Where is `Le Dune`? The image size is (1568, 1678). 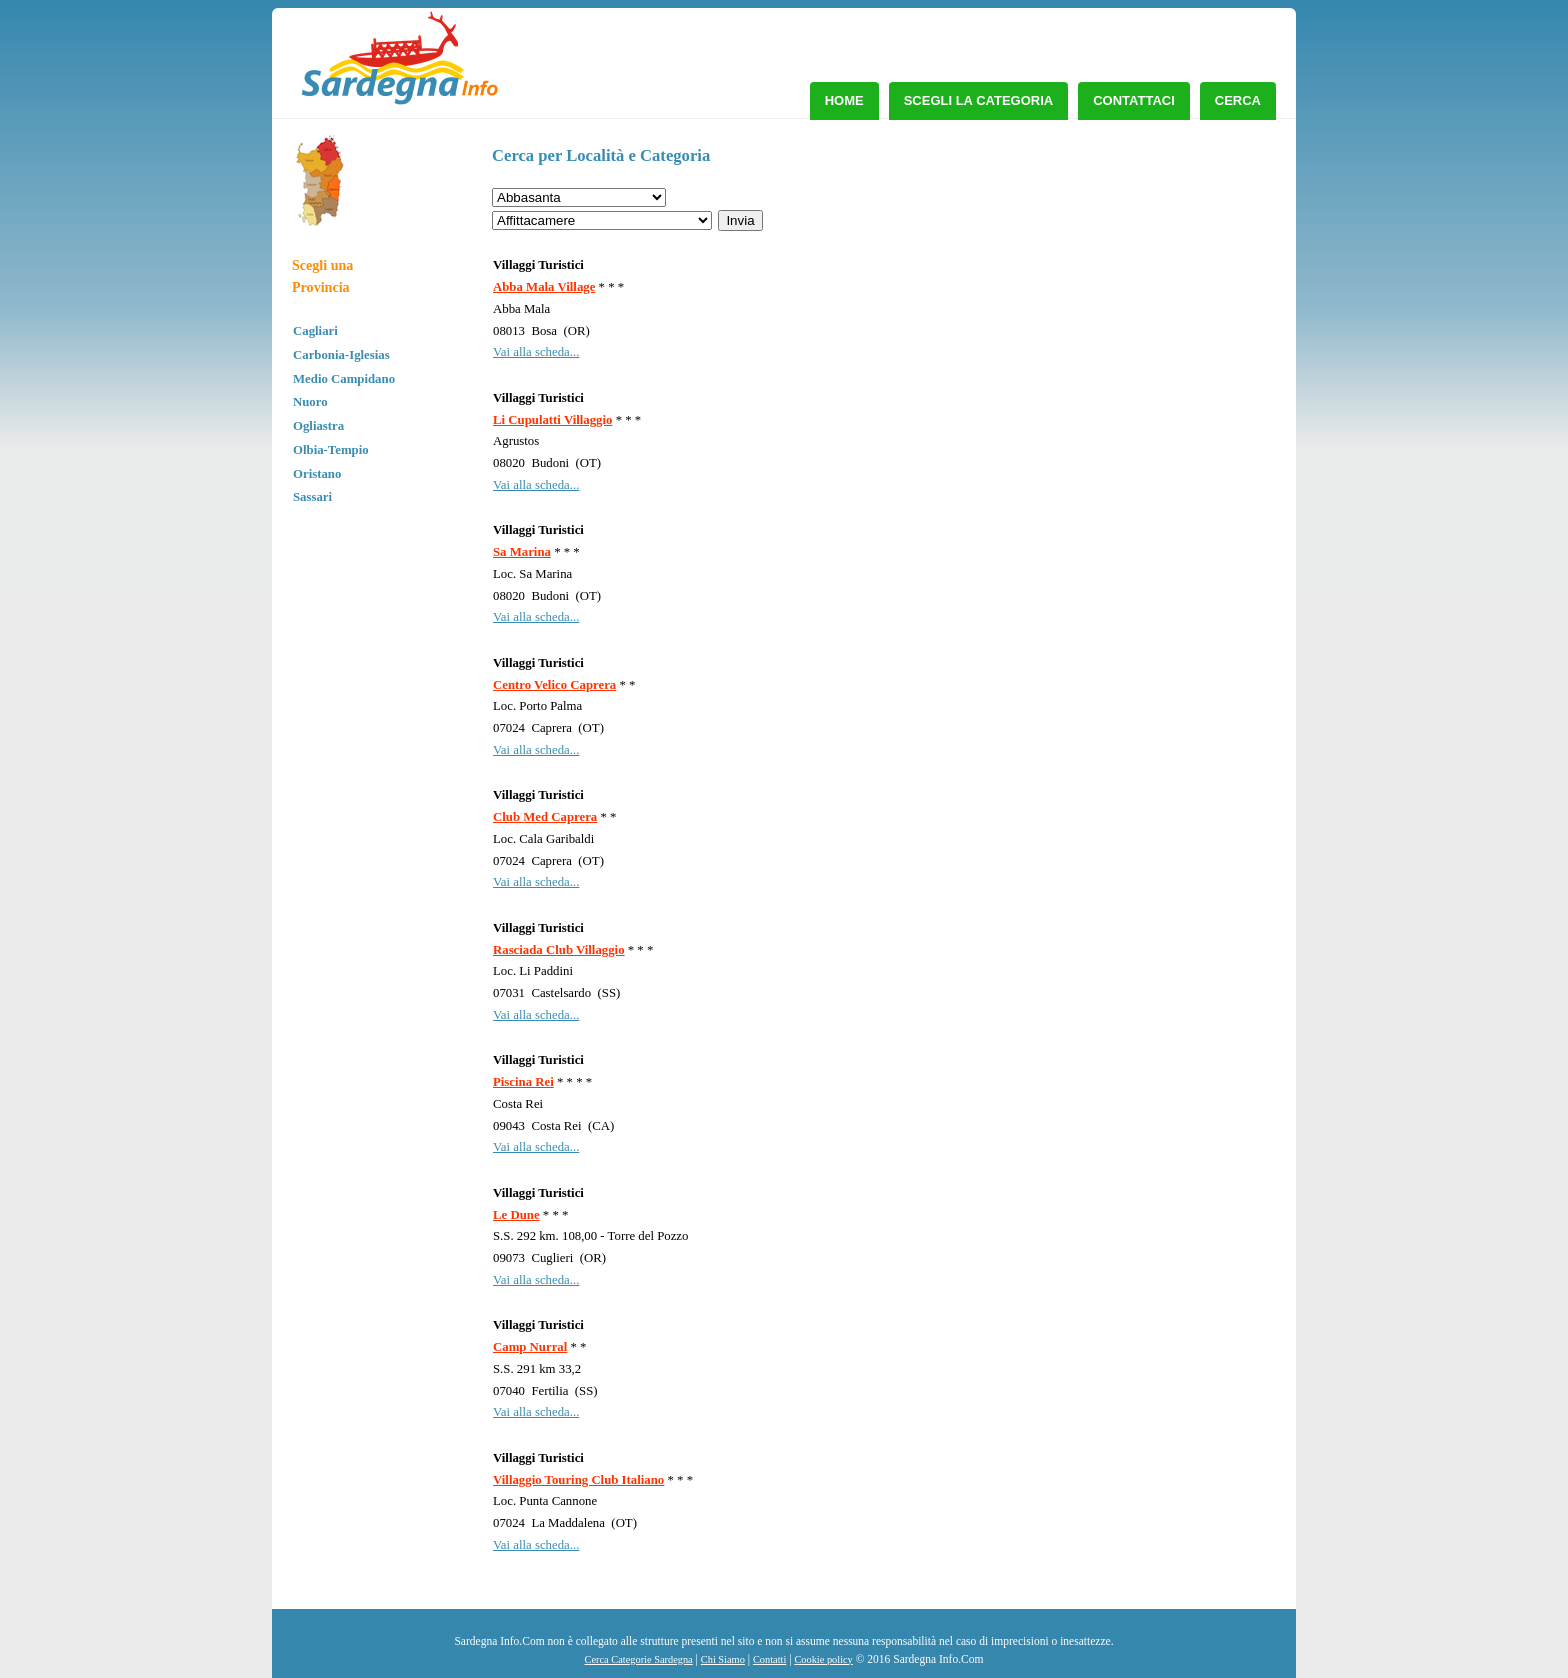 Le Dune is located at coordinates (516, 1215).